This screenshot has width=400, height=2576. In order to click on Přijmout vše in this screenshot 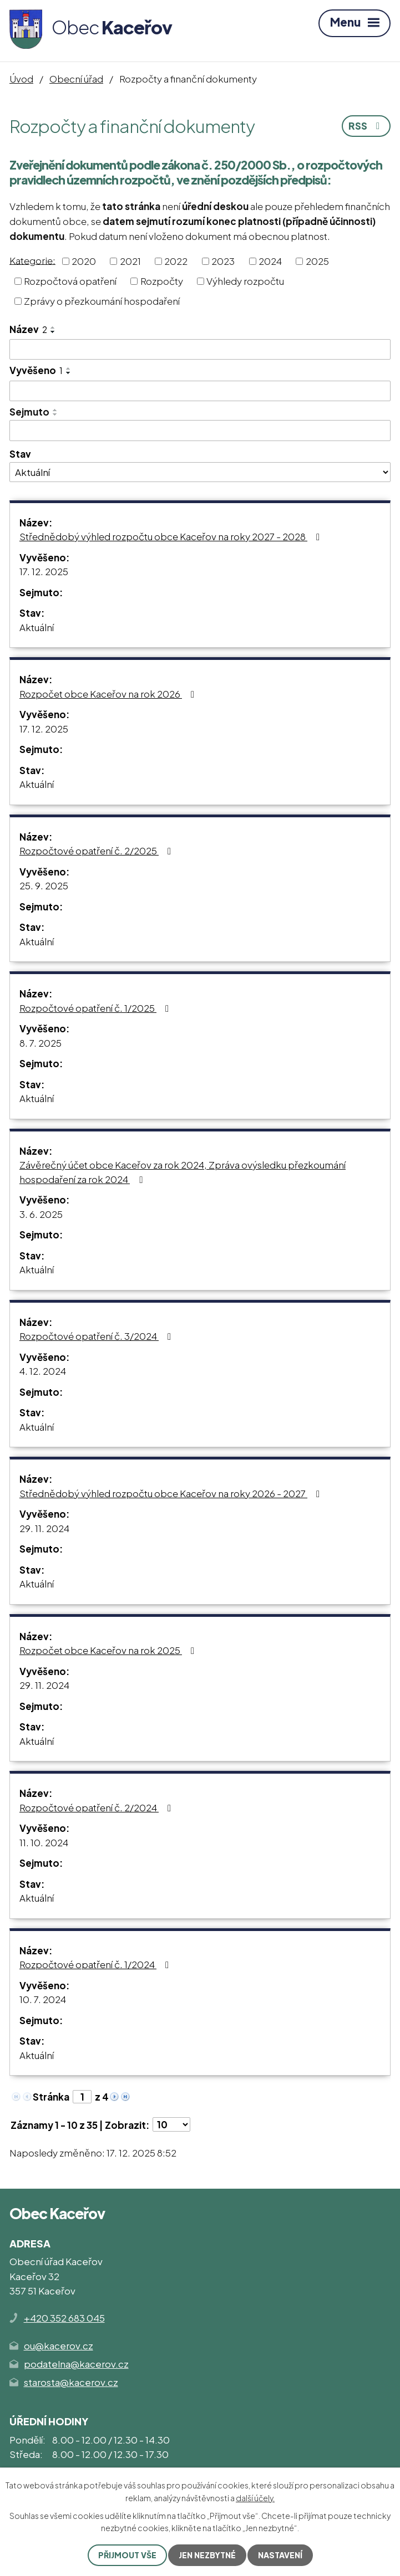, I will do `click(127, 2555)`.